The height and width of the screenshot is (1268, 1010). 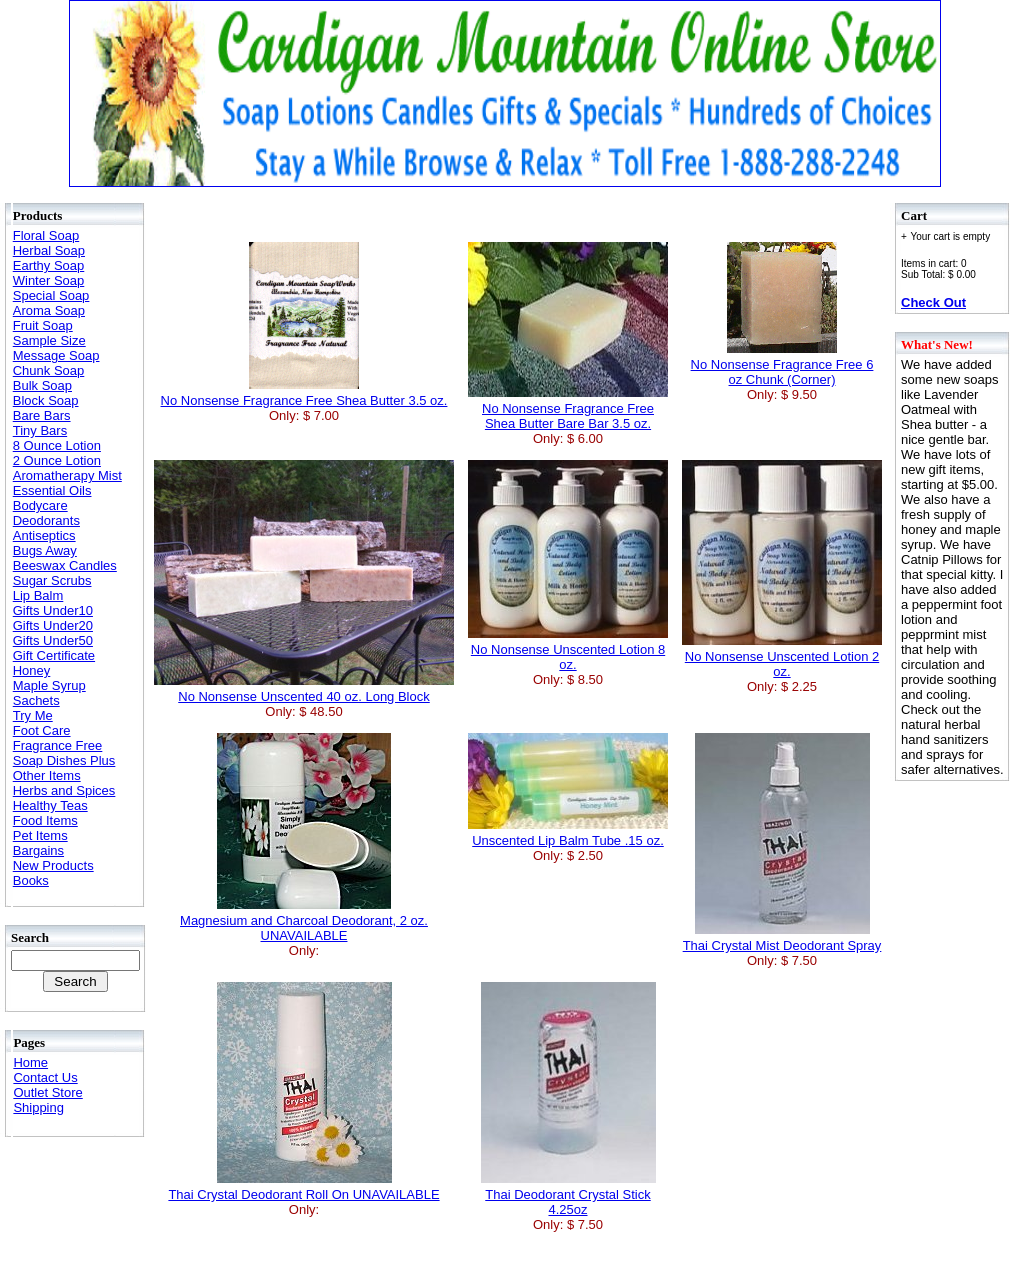 I want to click on Aromatherapy Mist, so click(x=67, y=475).